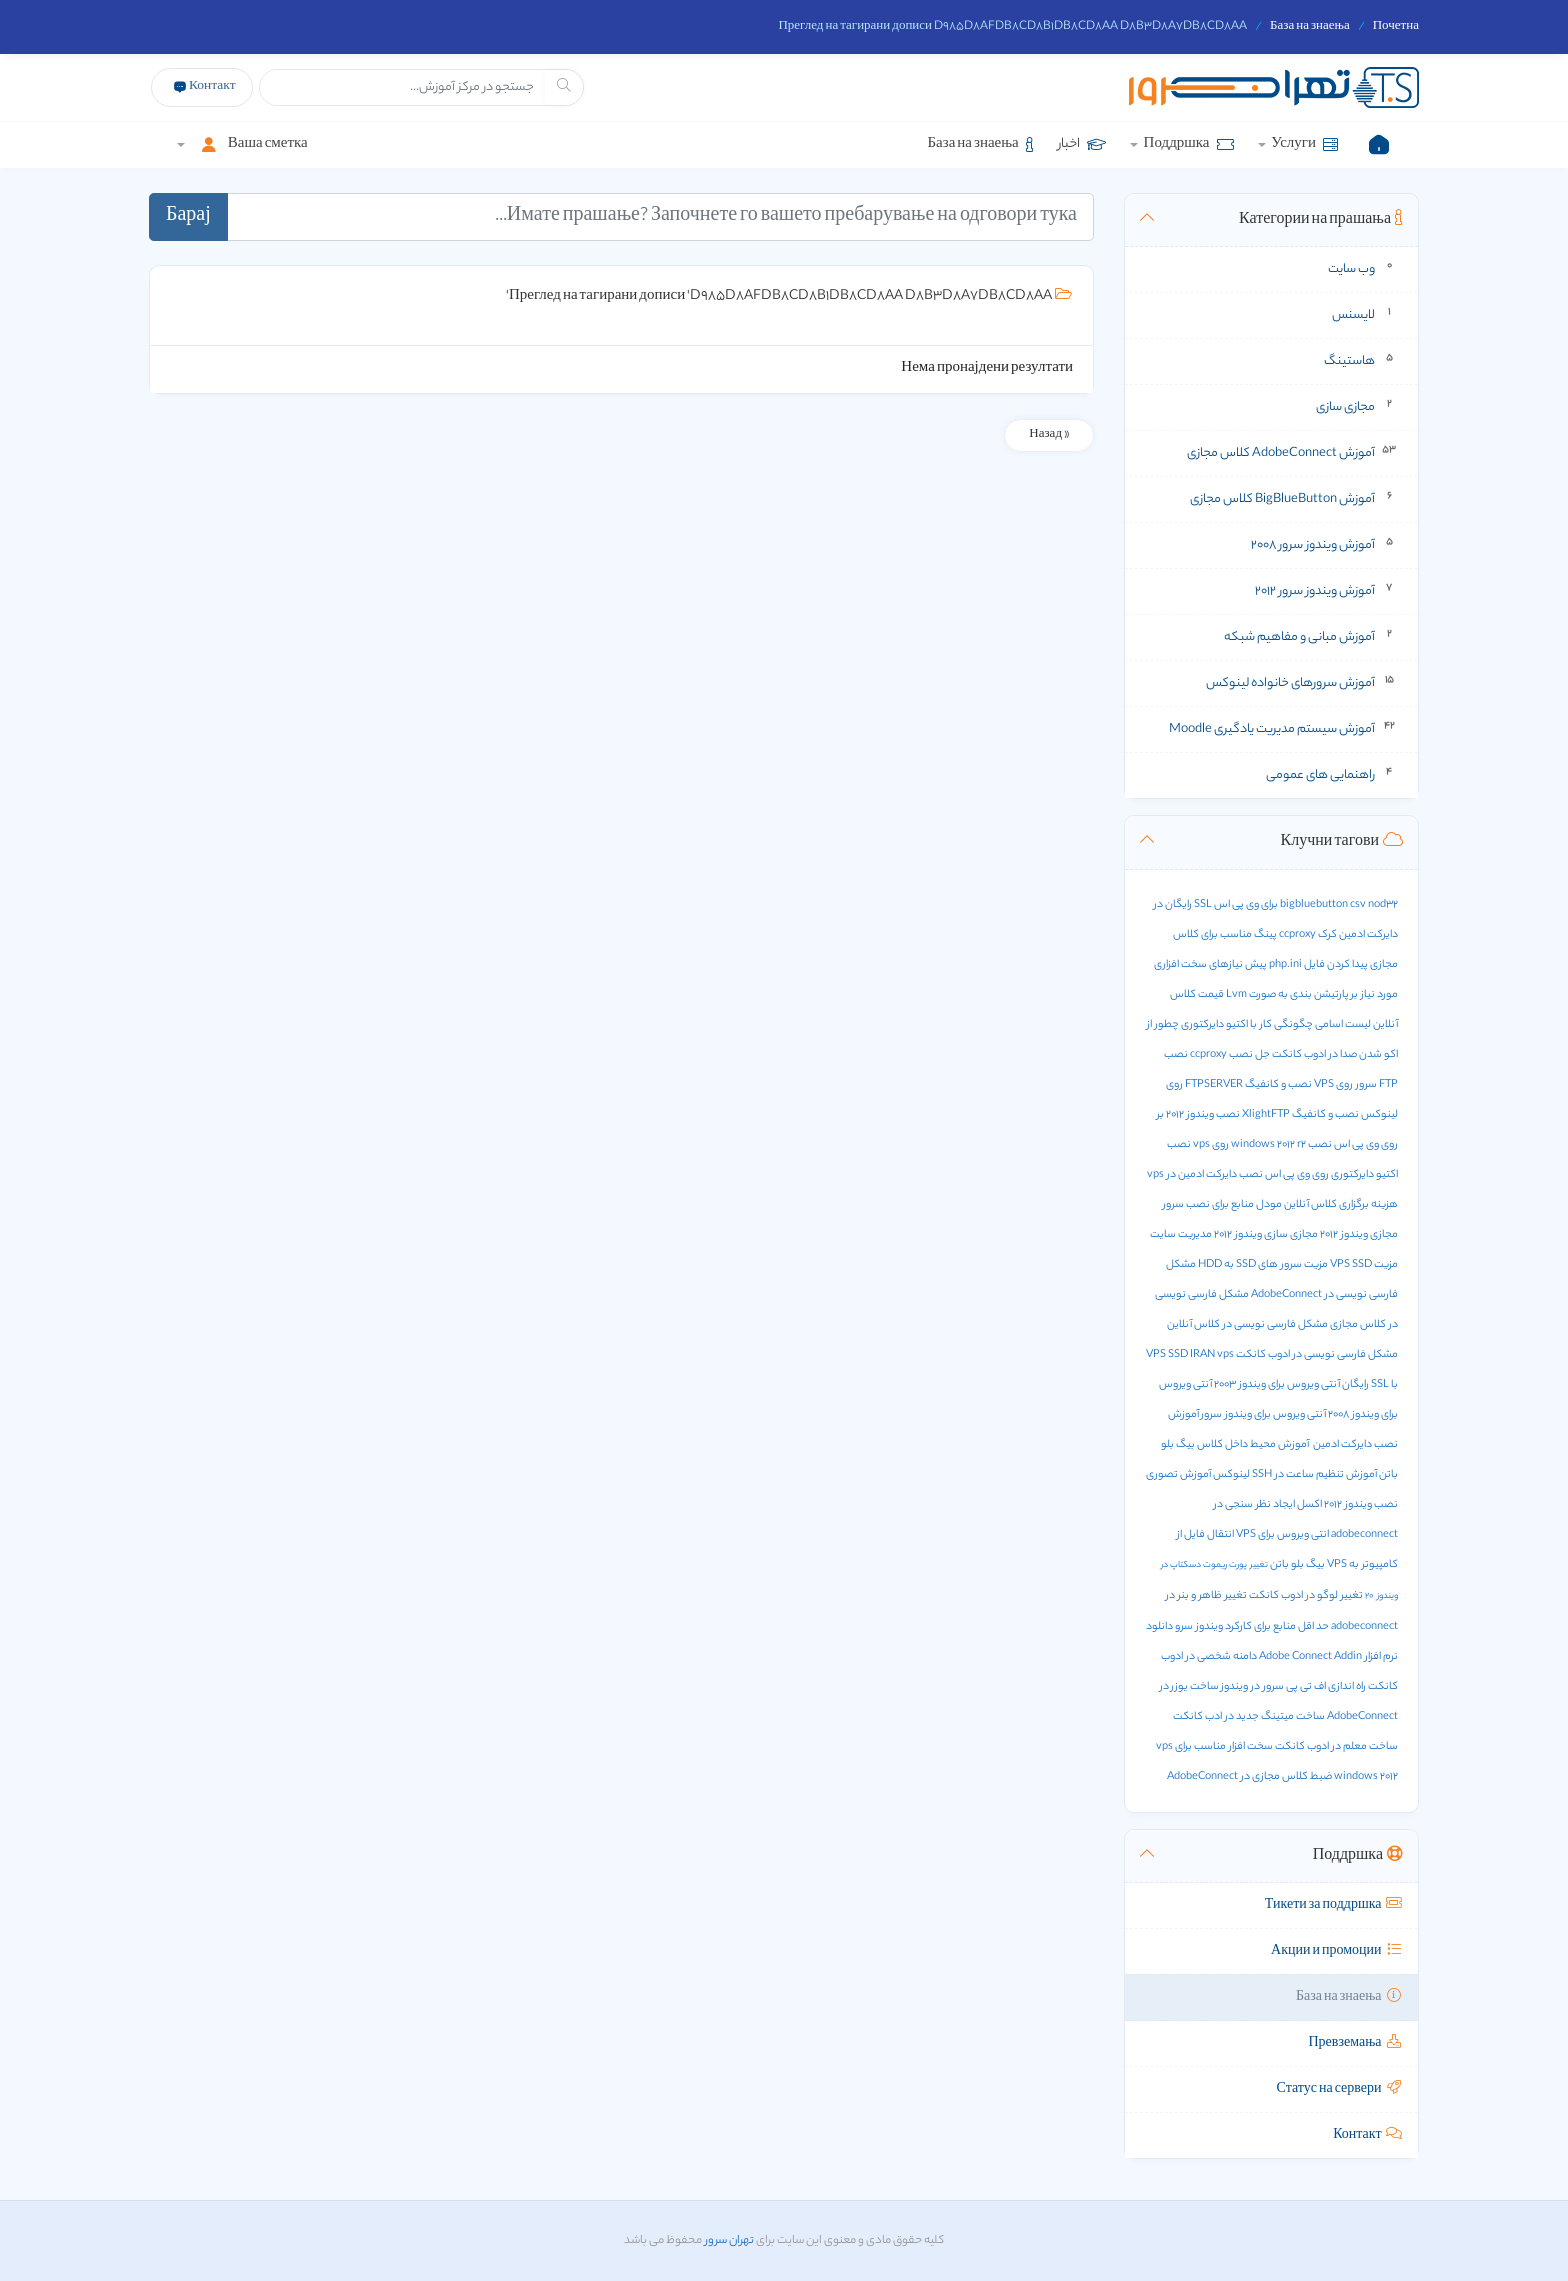  Describe the element at coordinates (1368, 2135) in the screenshot. I see `Контакт` at that location.